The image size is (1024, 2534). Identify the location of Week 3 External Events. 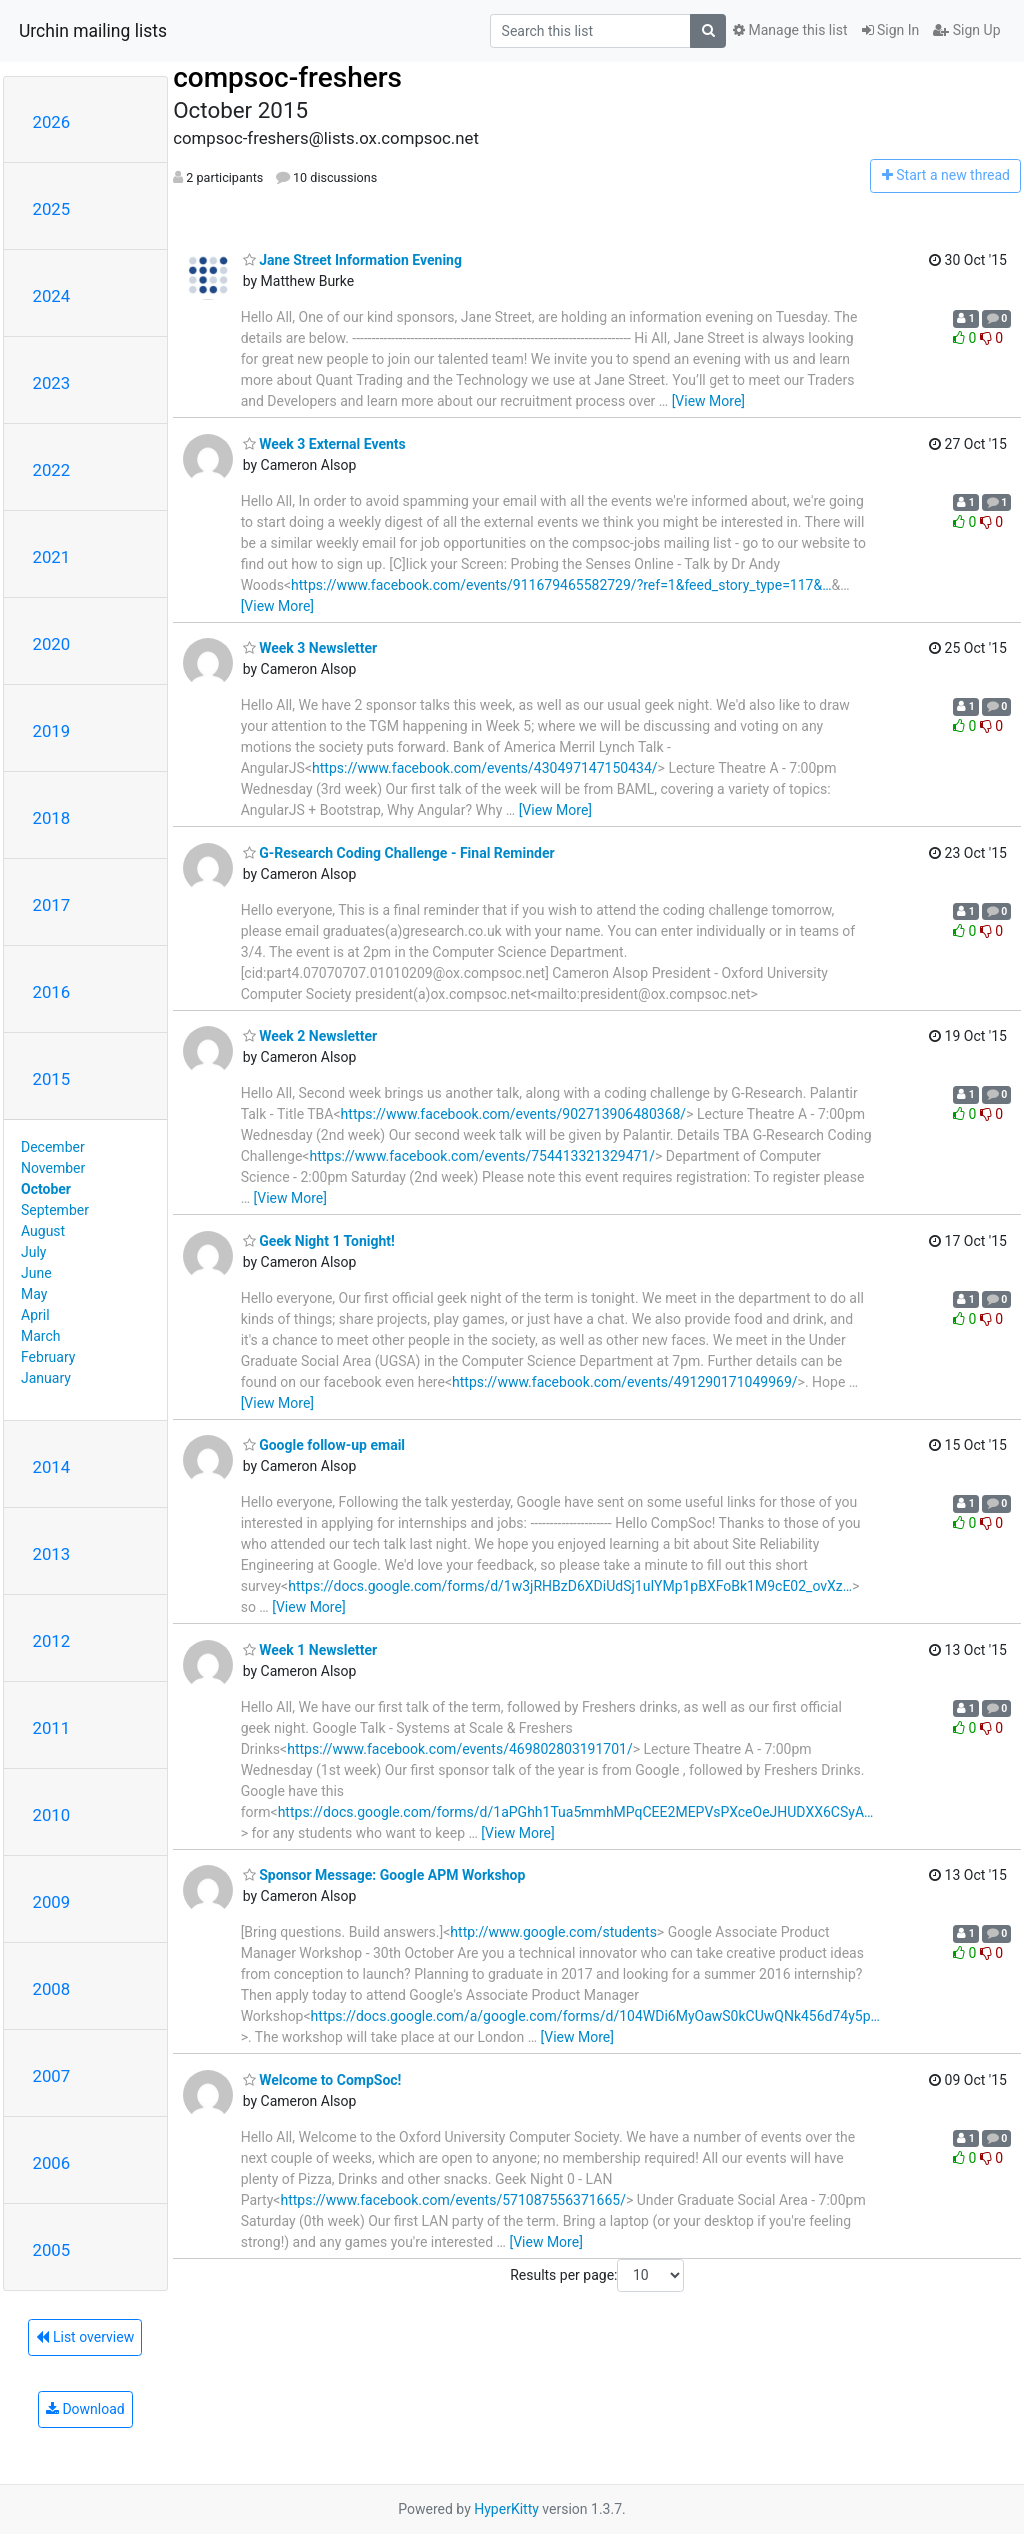
(324, 444).